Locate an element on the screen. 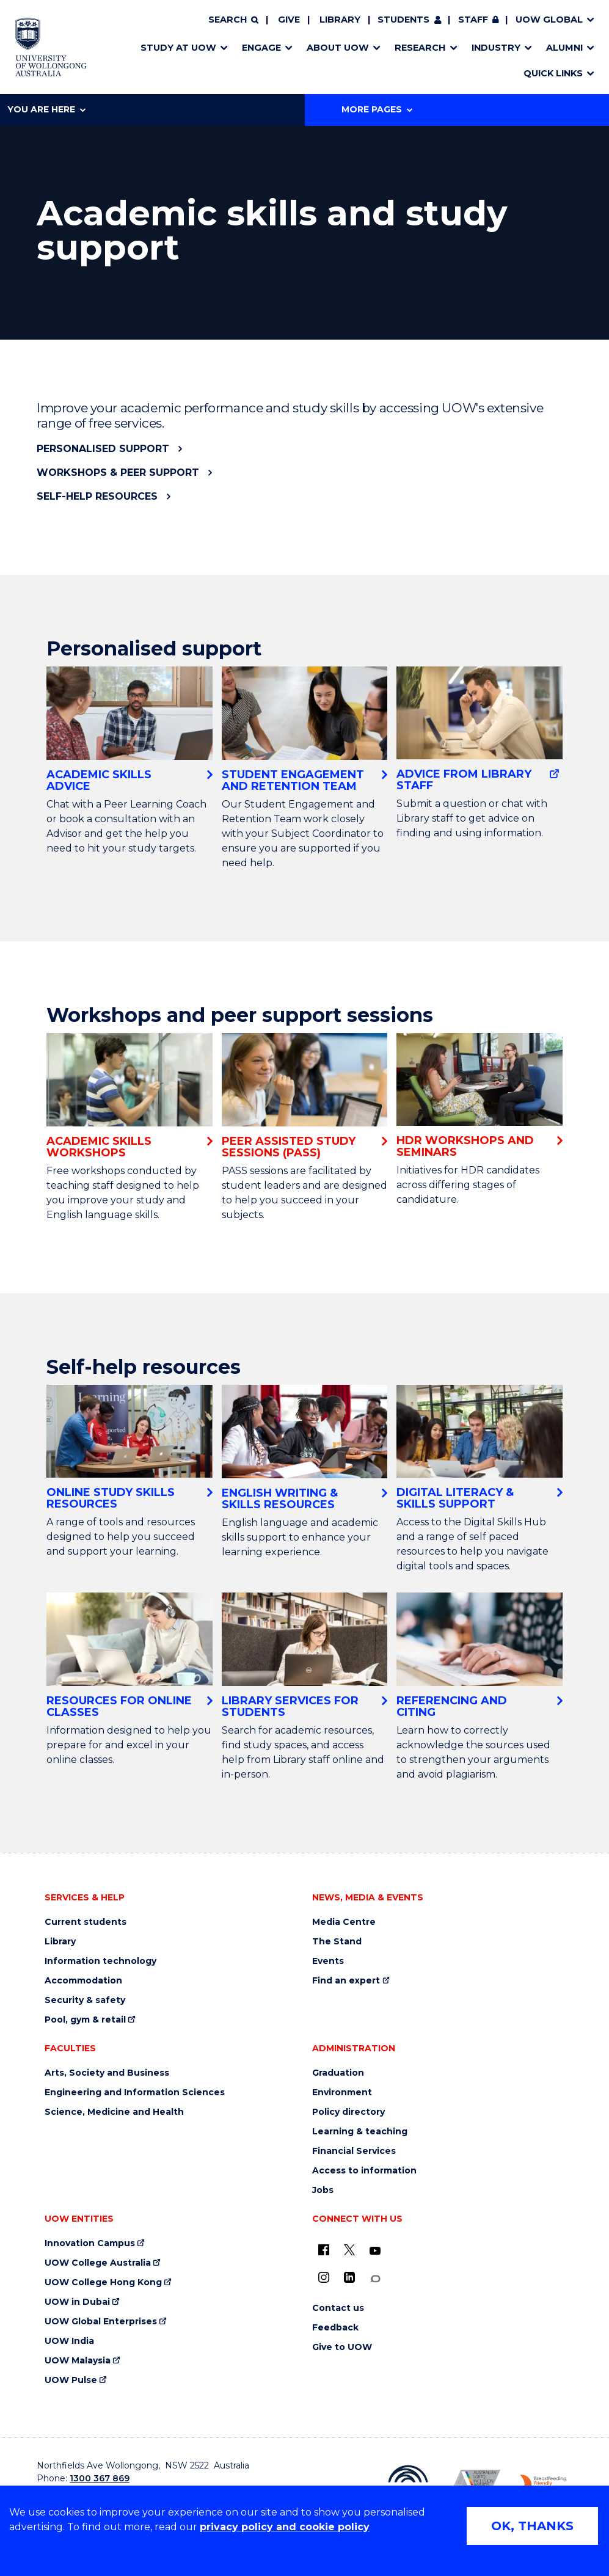 This screenshot has width=609, height=2576. Policy directory is located at coordinates (348, 2112).